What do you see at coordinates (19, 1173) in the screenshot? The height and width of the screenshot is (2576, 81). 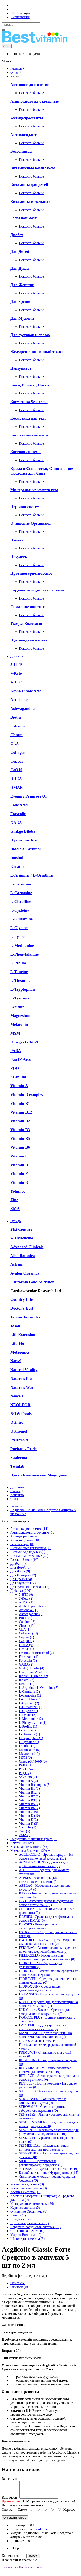 I see `Vitamin E` at bounding box center [19, 1173].